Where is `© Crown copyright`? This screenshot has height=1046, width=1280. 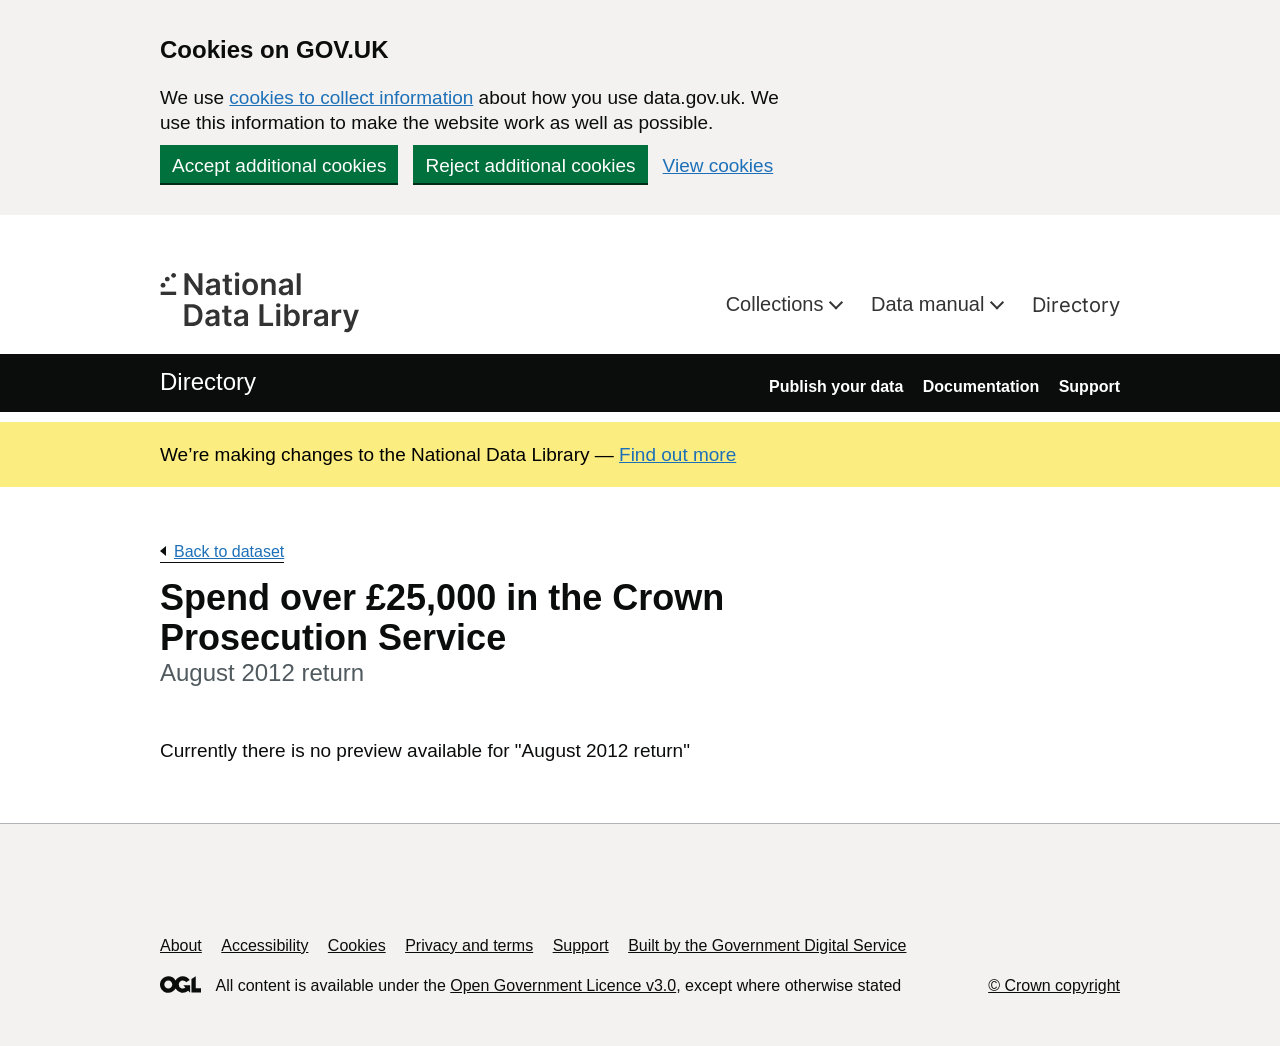 © Crown copyright is located at coordinates (1054, 985).